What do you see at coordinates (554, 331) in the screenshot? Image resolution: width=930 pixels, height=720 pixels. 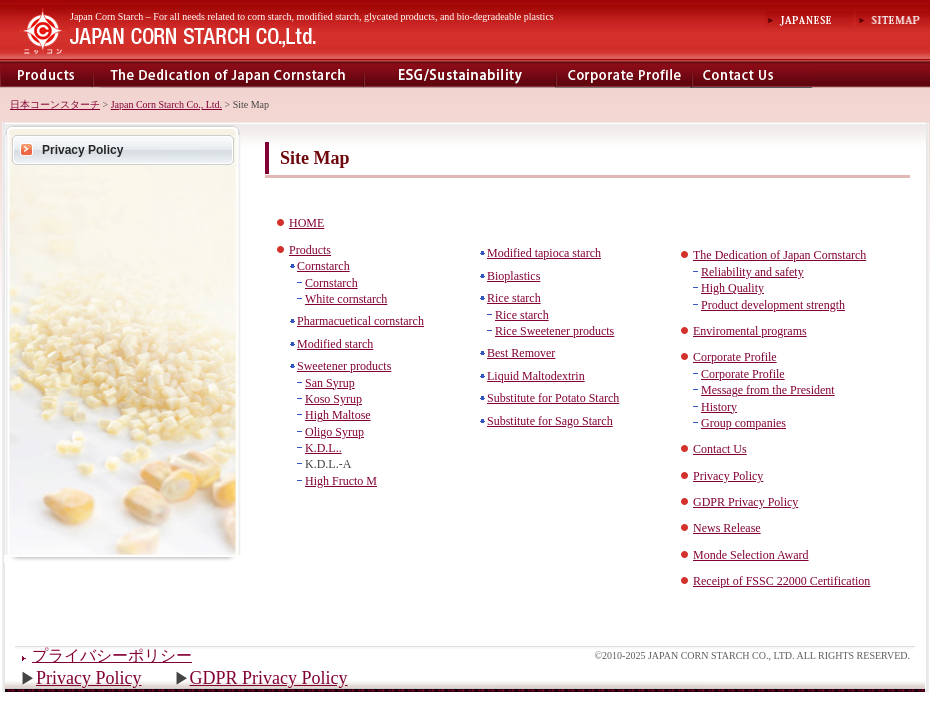 I see `Rice Sweetener products` at bounding box center [554, 331].